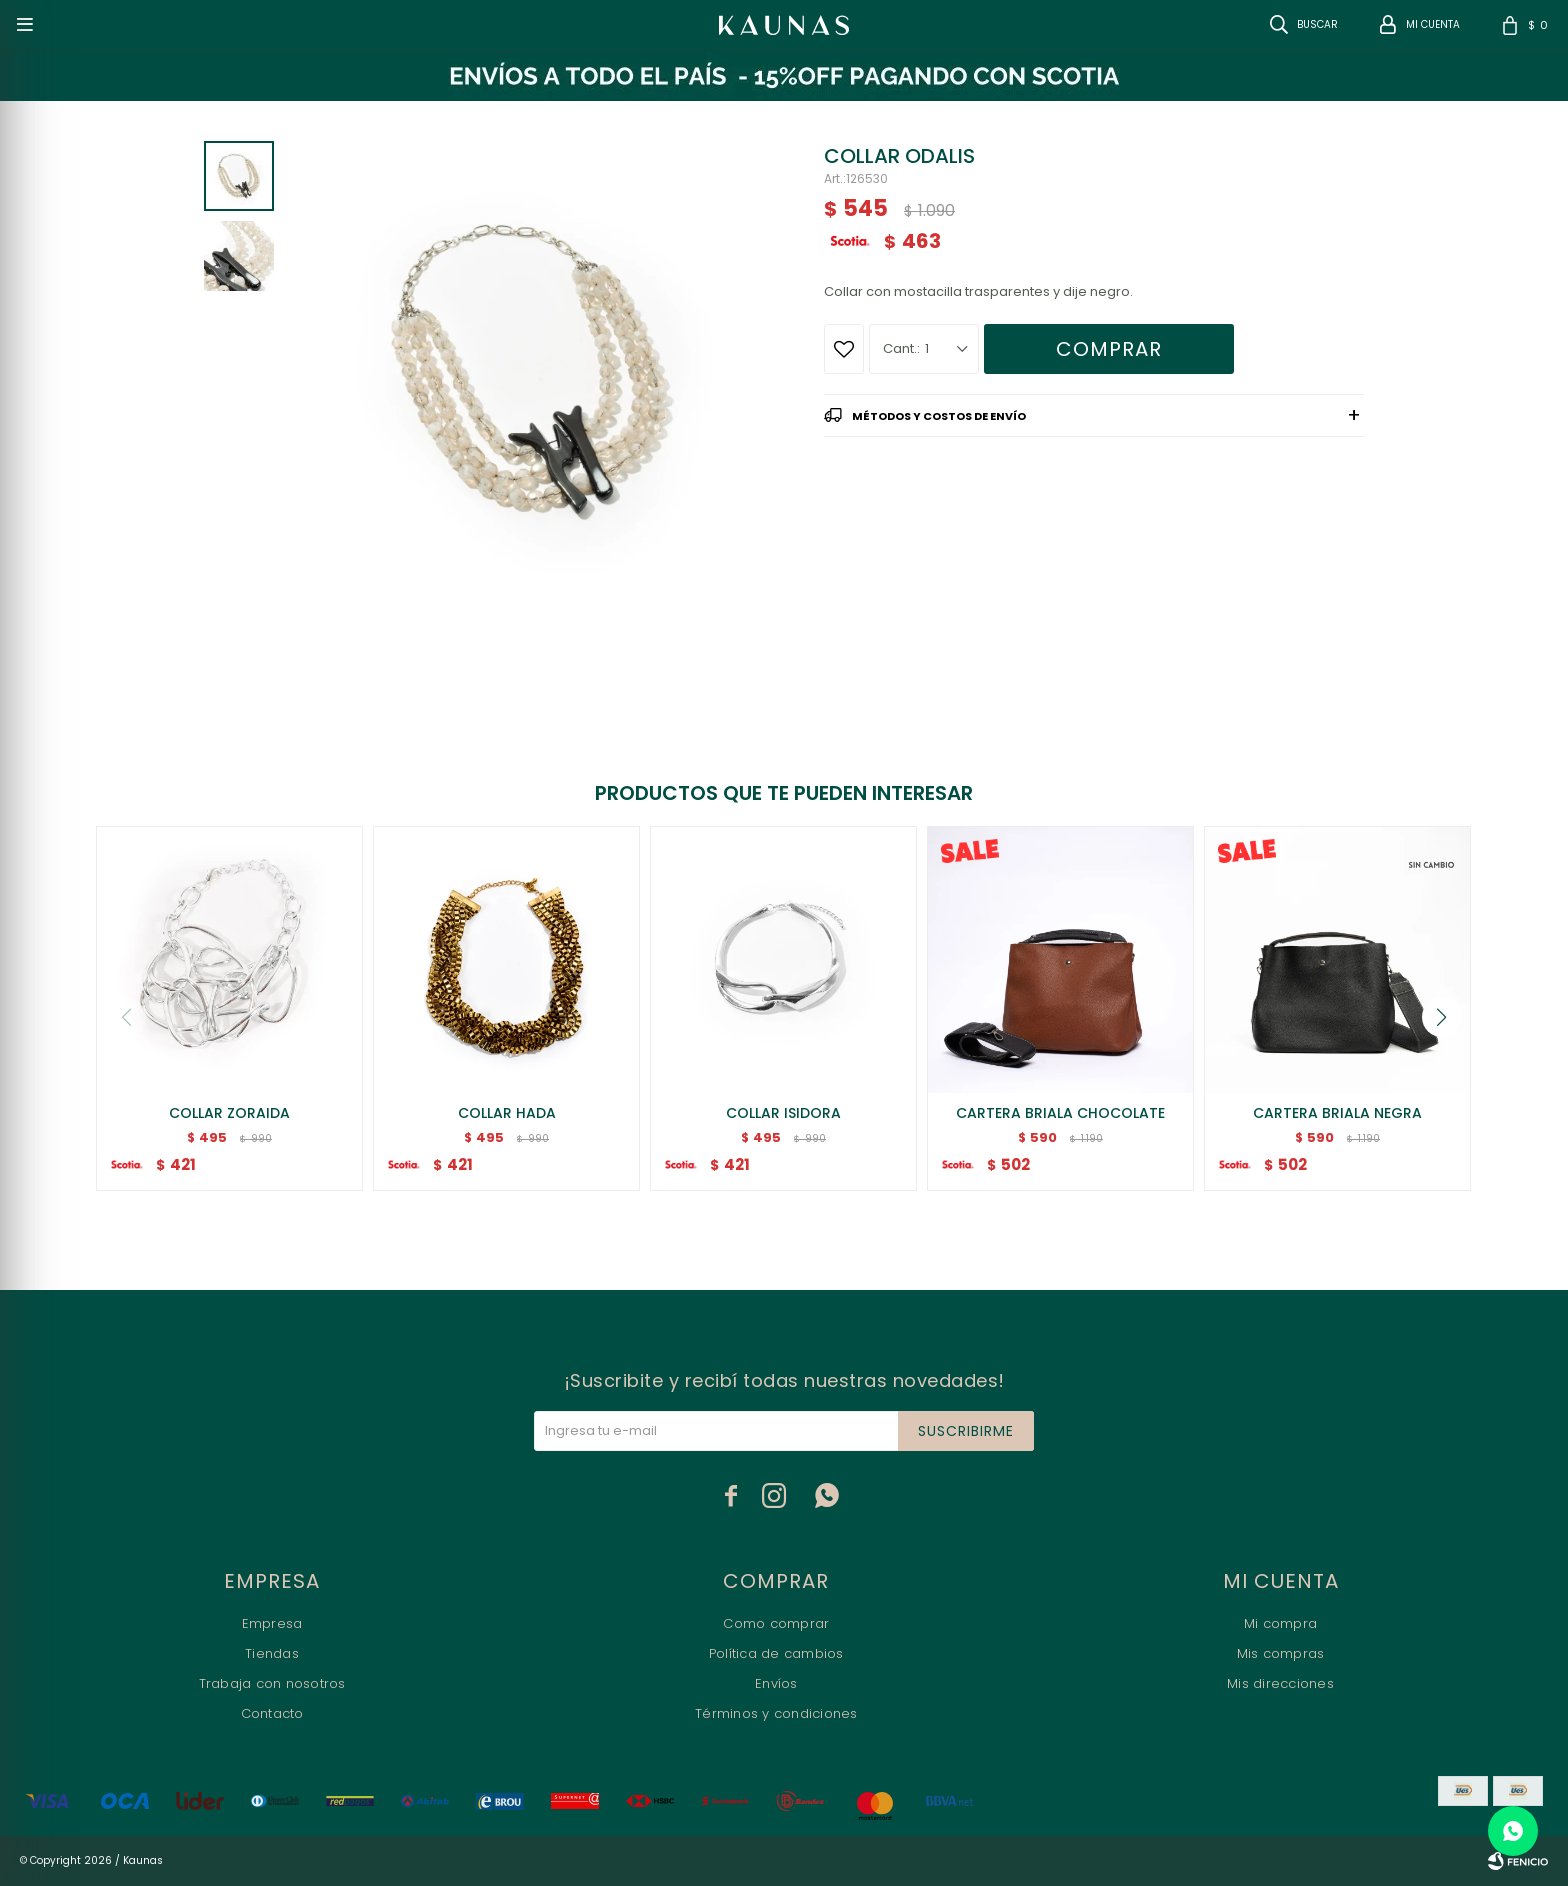 The height and width of the screenshot is (1886, 1568). Describe the element at coordinates (783, 1113) in the screenshot. I see `COLLAR ISIDORA` at that location.